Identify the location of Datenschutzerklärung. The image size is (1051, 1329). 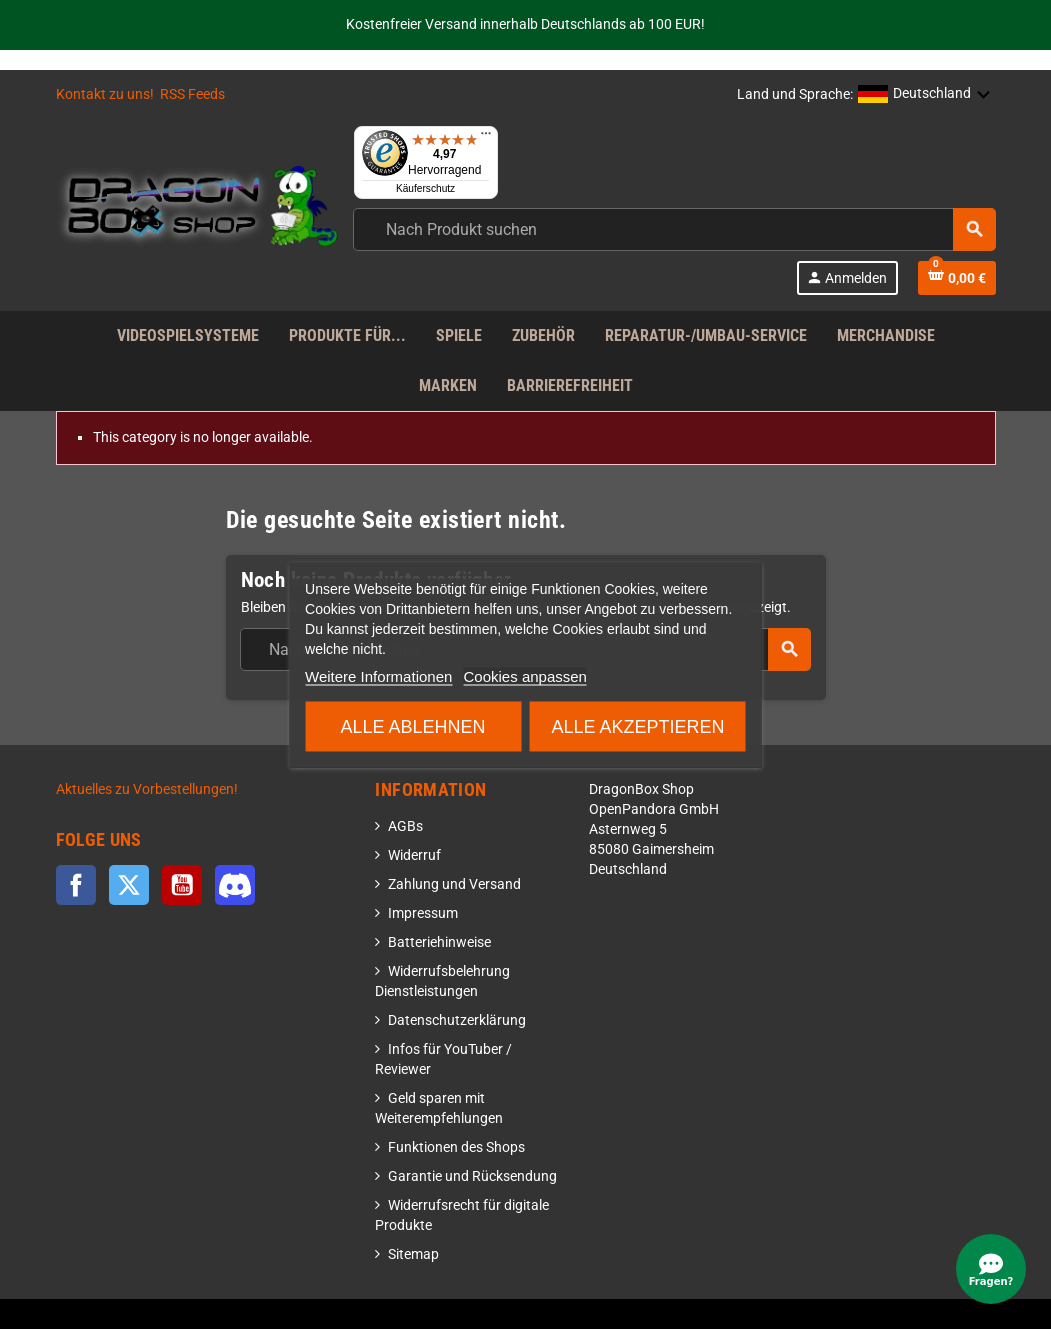
(457, 1020).